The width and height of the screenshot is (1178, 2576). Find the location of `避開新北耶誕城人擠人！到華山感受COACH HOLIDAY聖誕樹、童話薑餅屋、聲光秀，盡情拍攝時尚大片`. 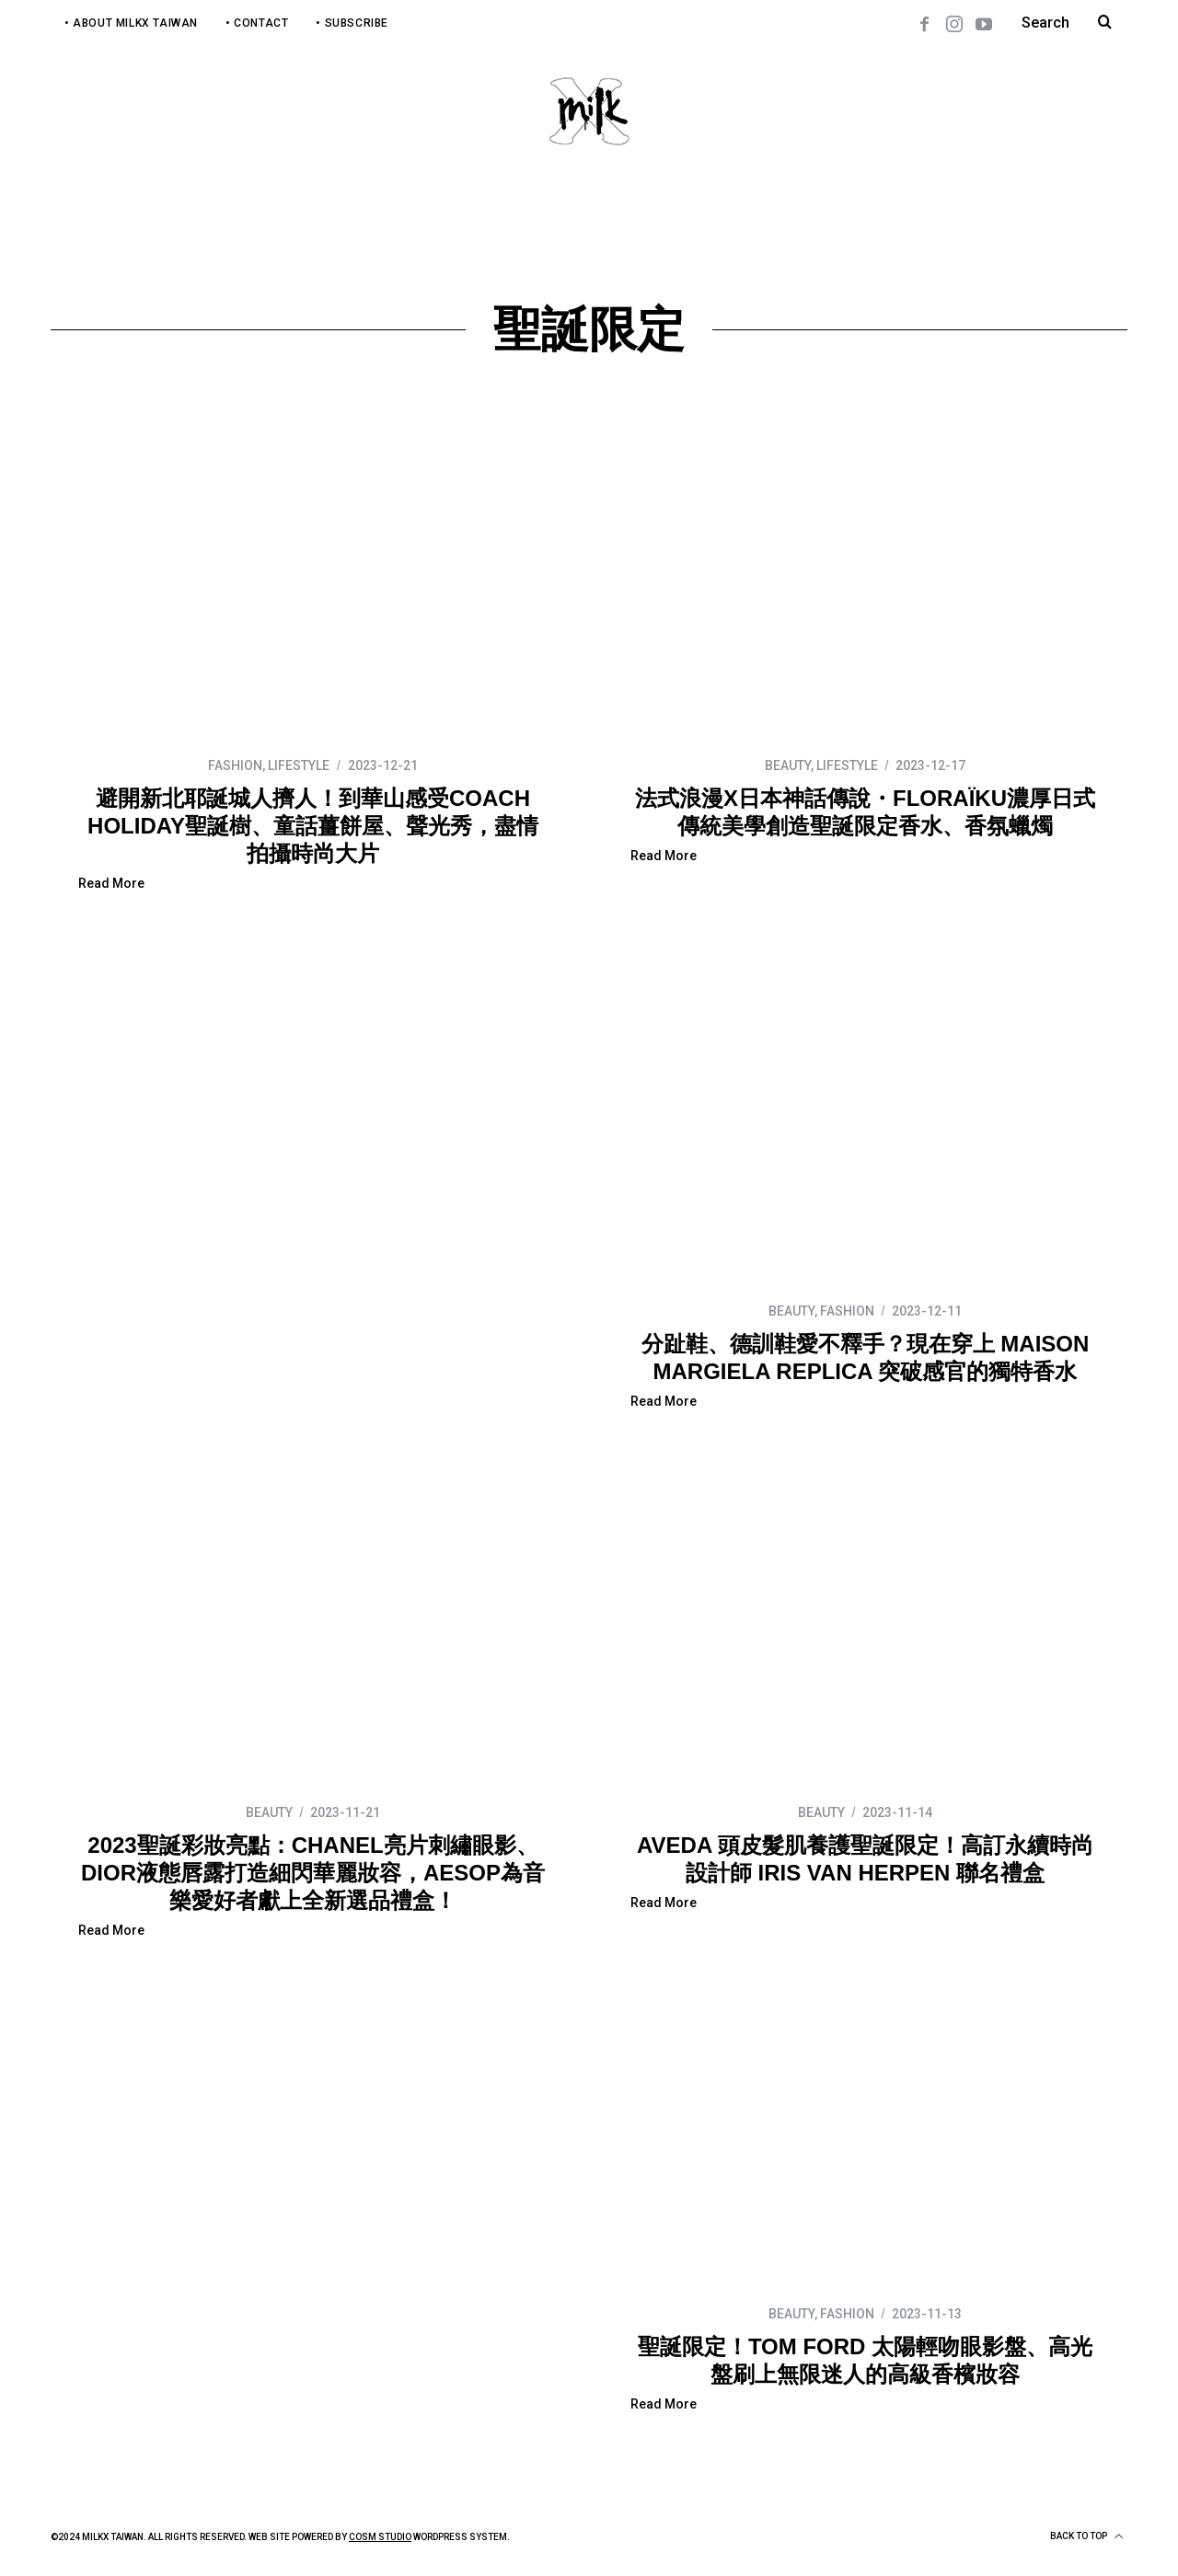

避開新北耶誕城人擠人！到華山感受COACH HOLIDAY聖誕樹、童話薑餅屋、聲光秀，盡情拍攝時尚大片 is located at coordinates (312, 826).